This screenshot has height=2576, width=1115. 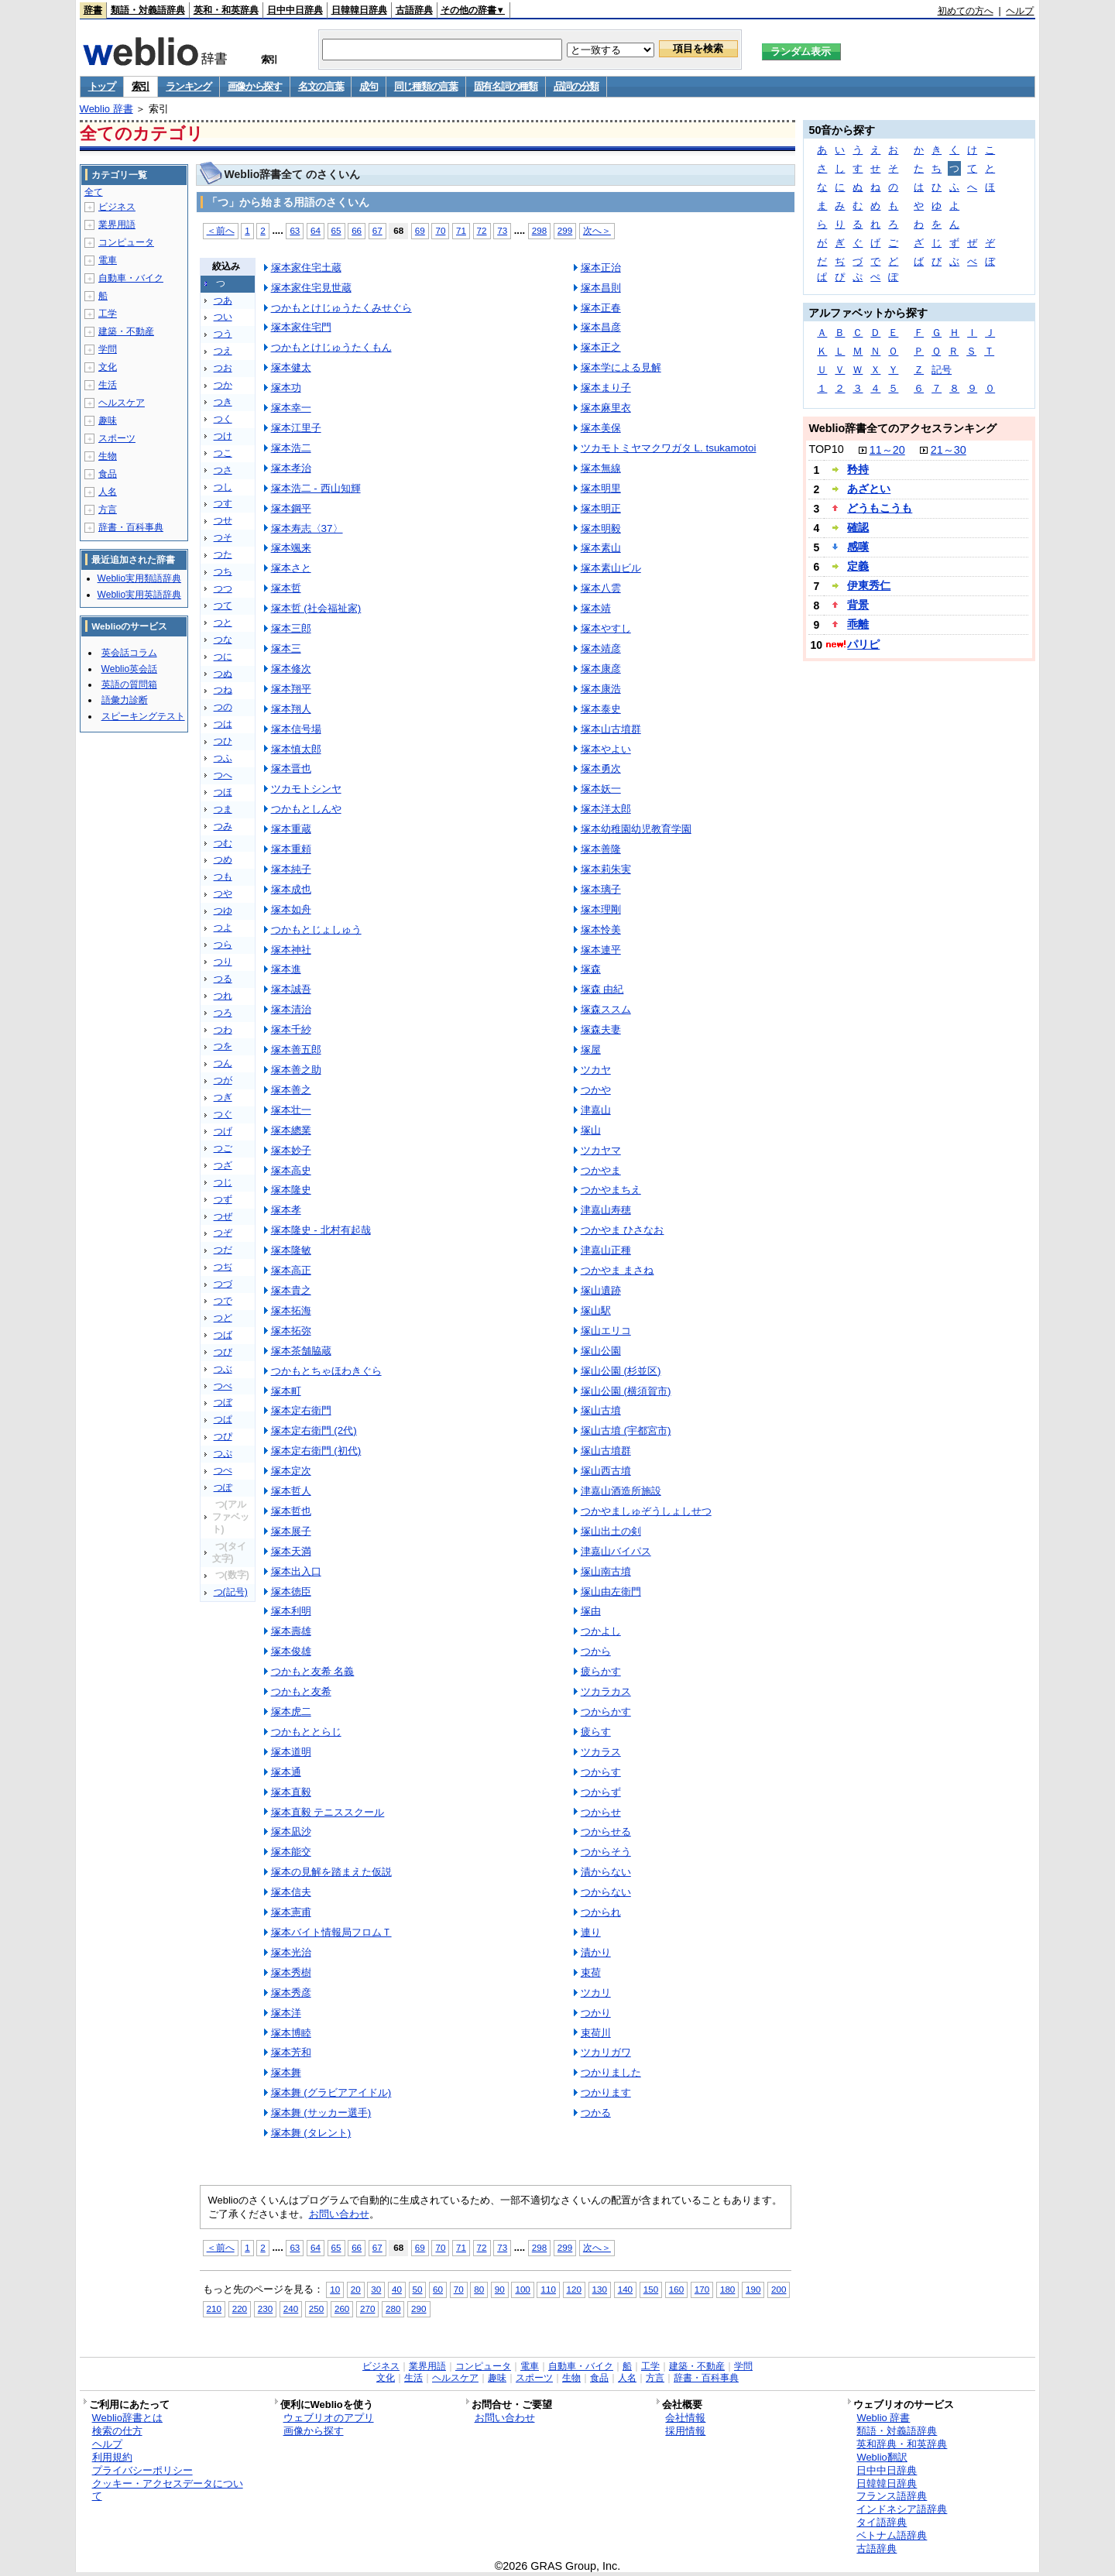 I want to click on つる, so click(x=223, y=978).